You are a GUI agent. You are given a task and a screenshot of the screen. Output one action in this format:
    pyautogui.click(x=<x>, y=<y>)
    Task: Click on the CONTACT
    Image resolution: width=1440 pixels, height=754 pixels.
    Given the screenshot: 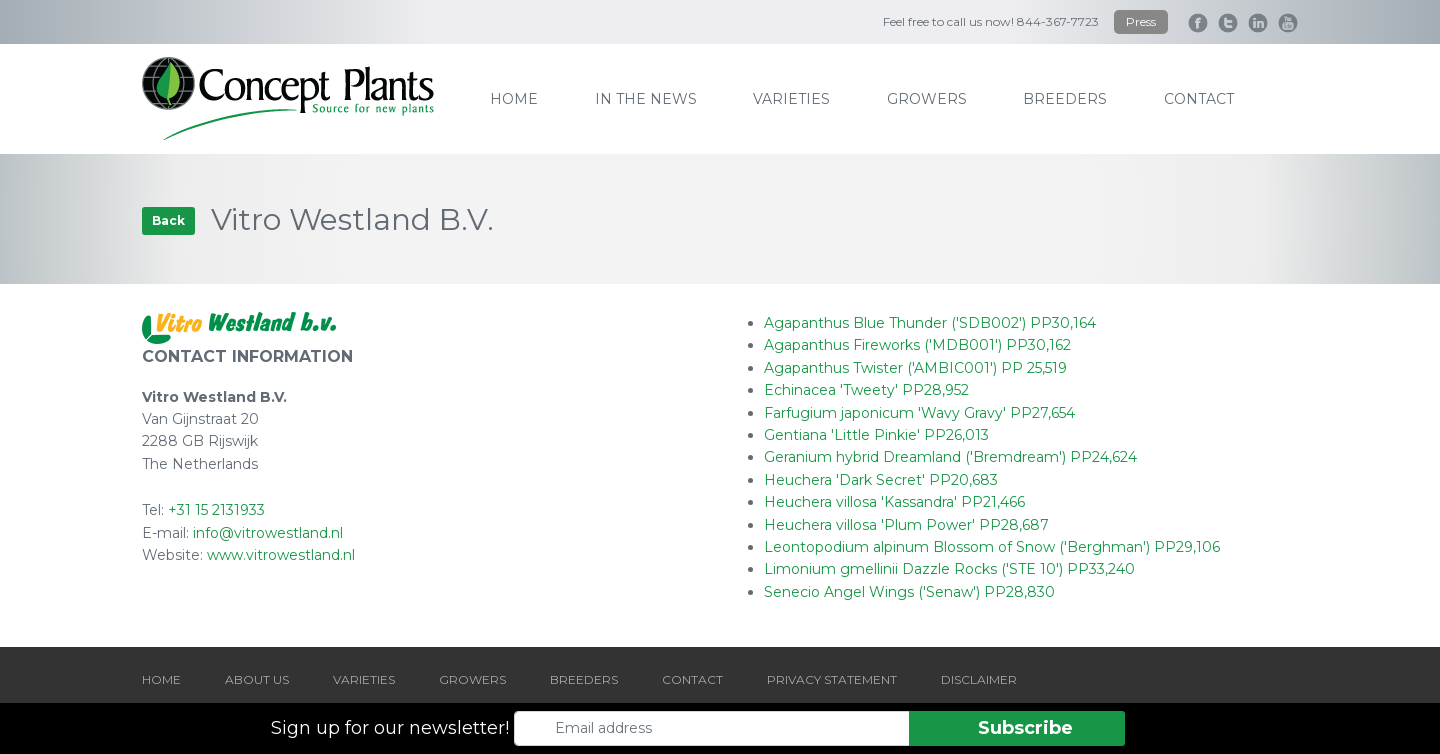 What is the action you would take?
    pyautogui.click(x=692, y=679)
    